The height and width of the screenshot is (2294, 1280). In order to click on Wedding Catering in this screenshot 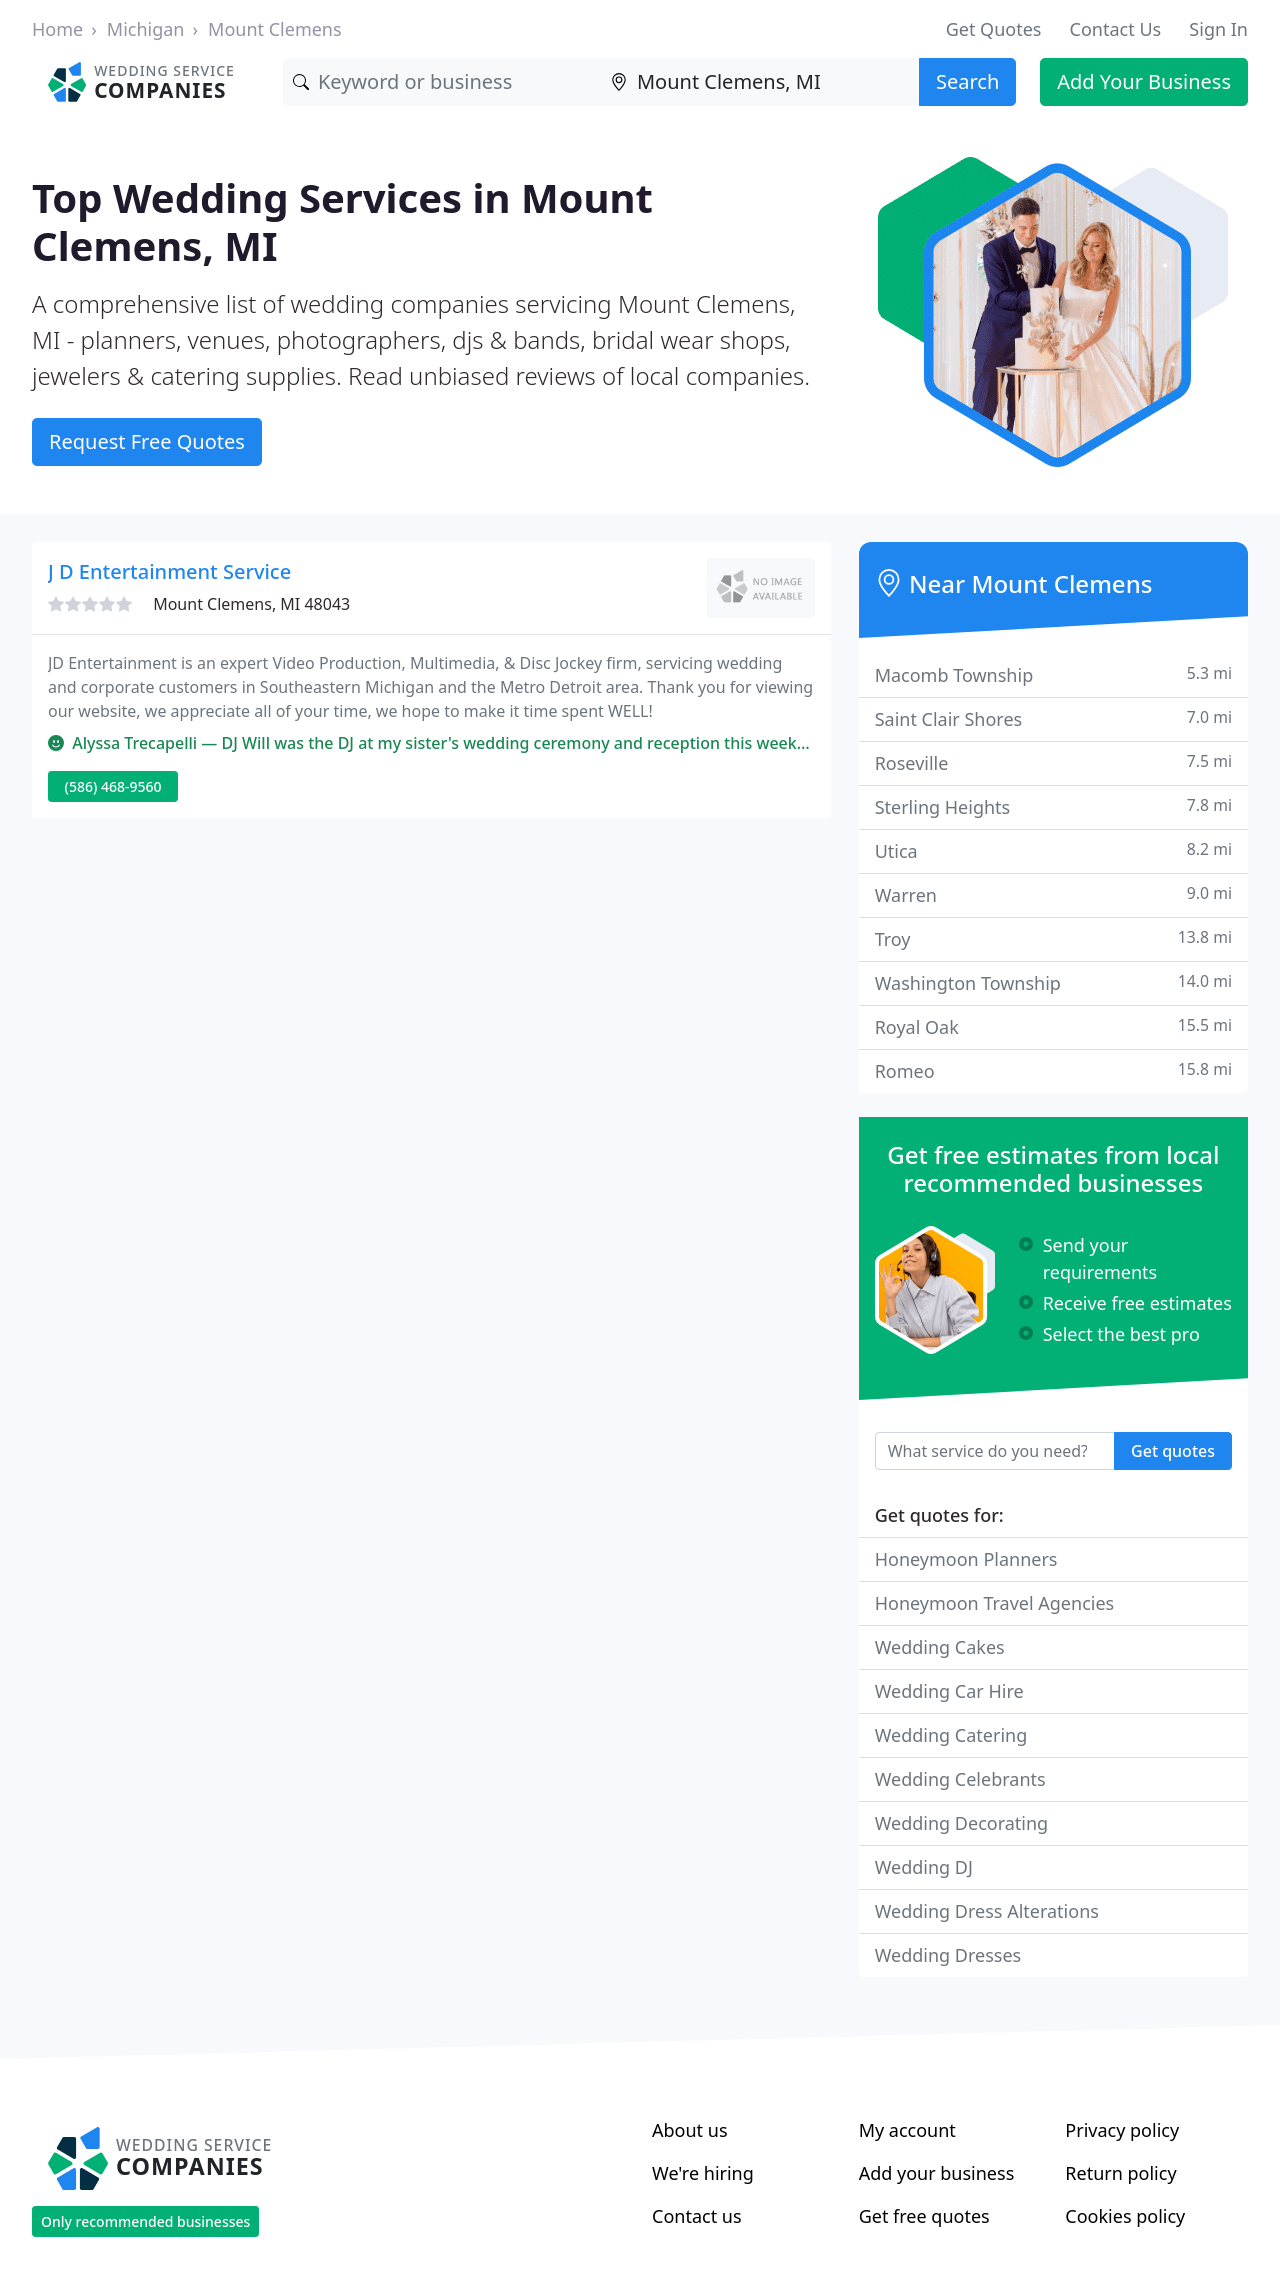, I will do `click(951, 1735)`.